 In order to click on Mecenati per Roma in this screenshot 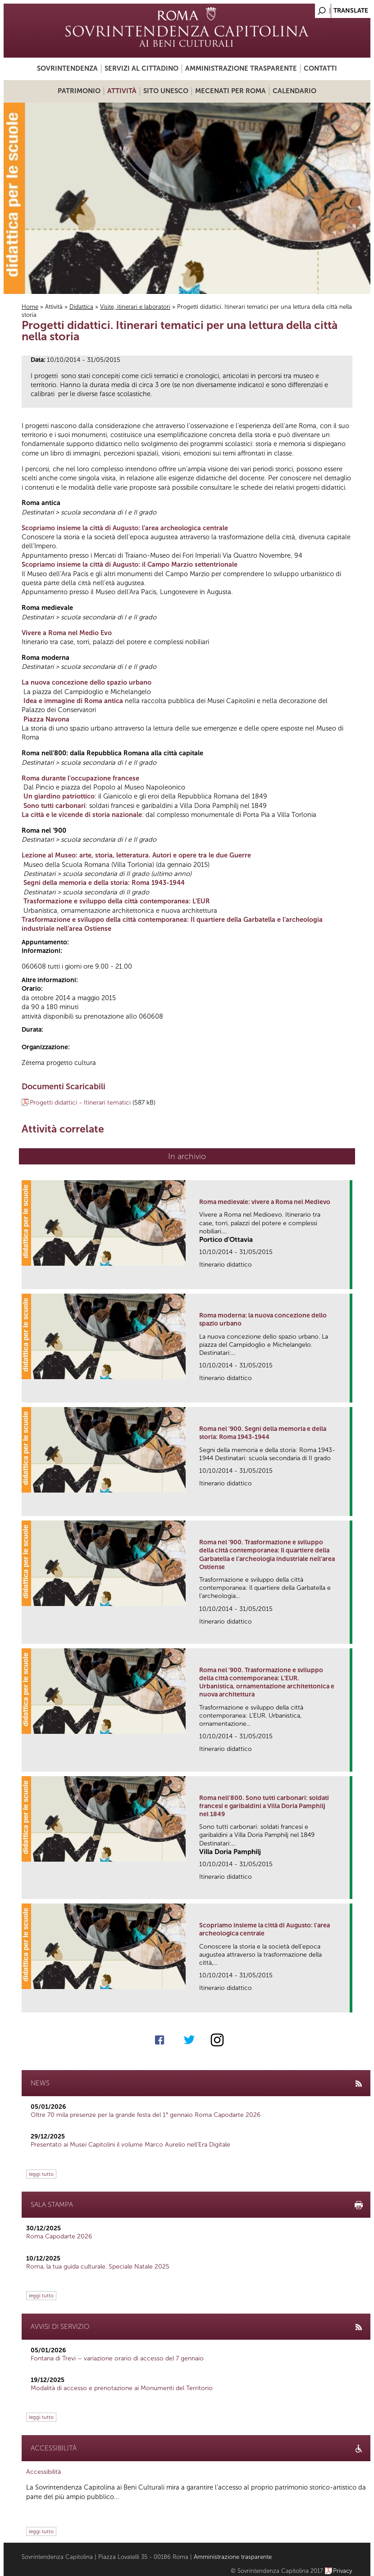, I will do `click(230, 91)`.